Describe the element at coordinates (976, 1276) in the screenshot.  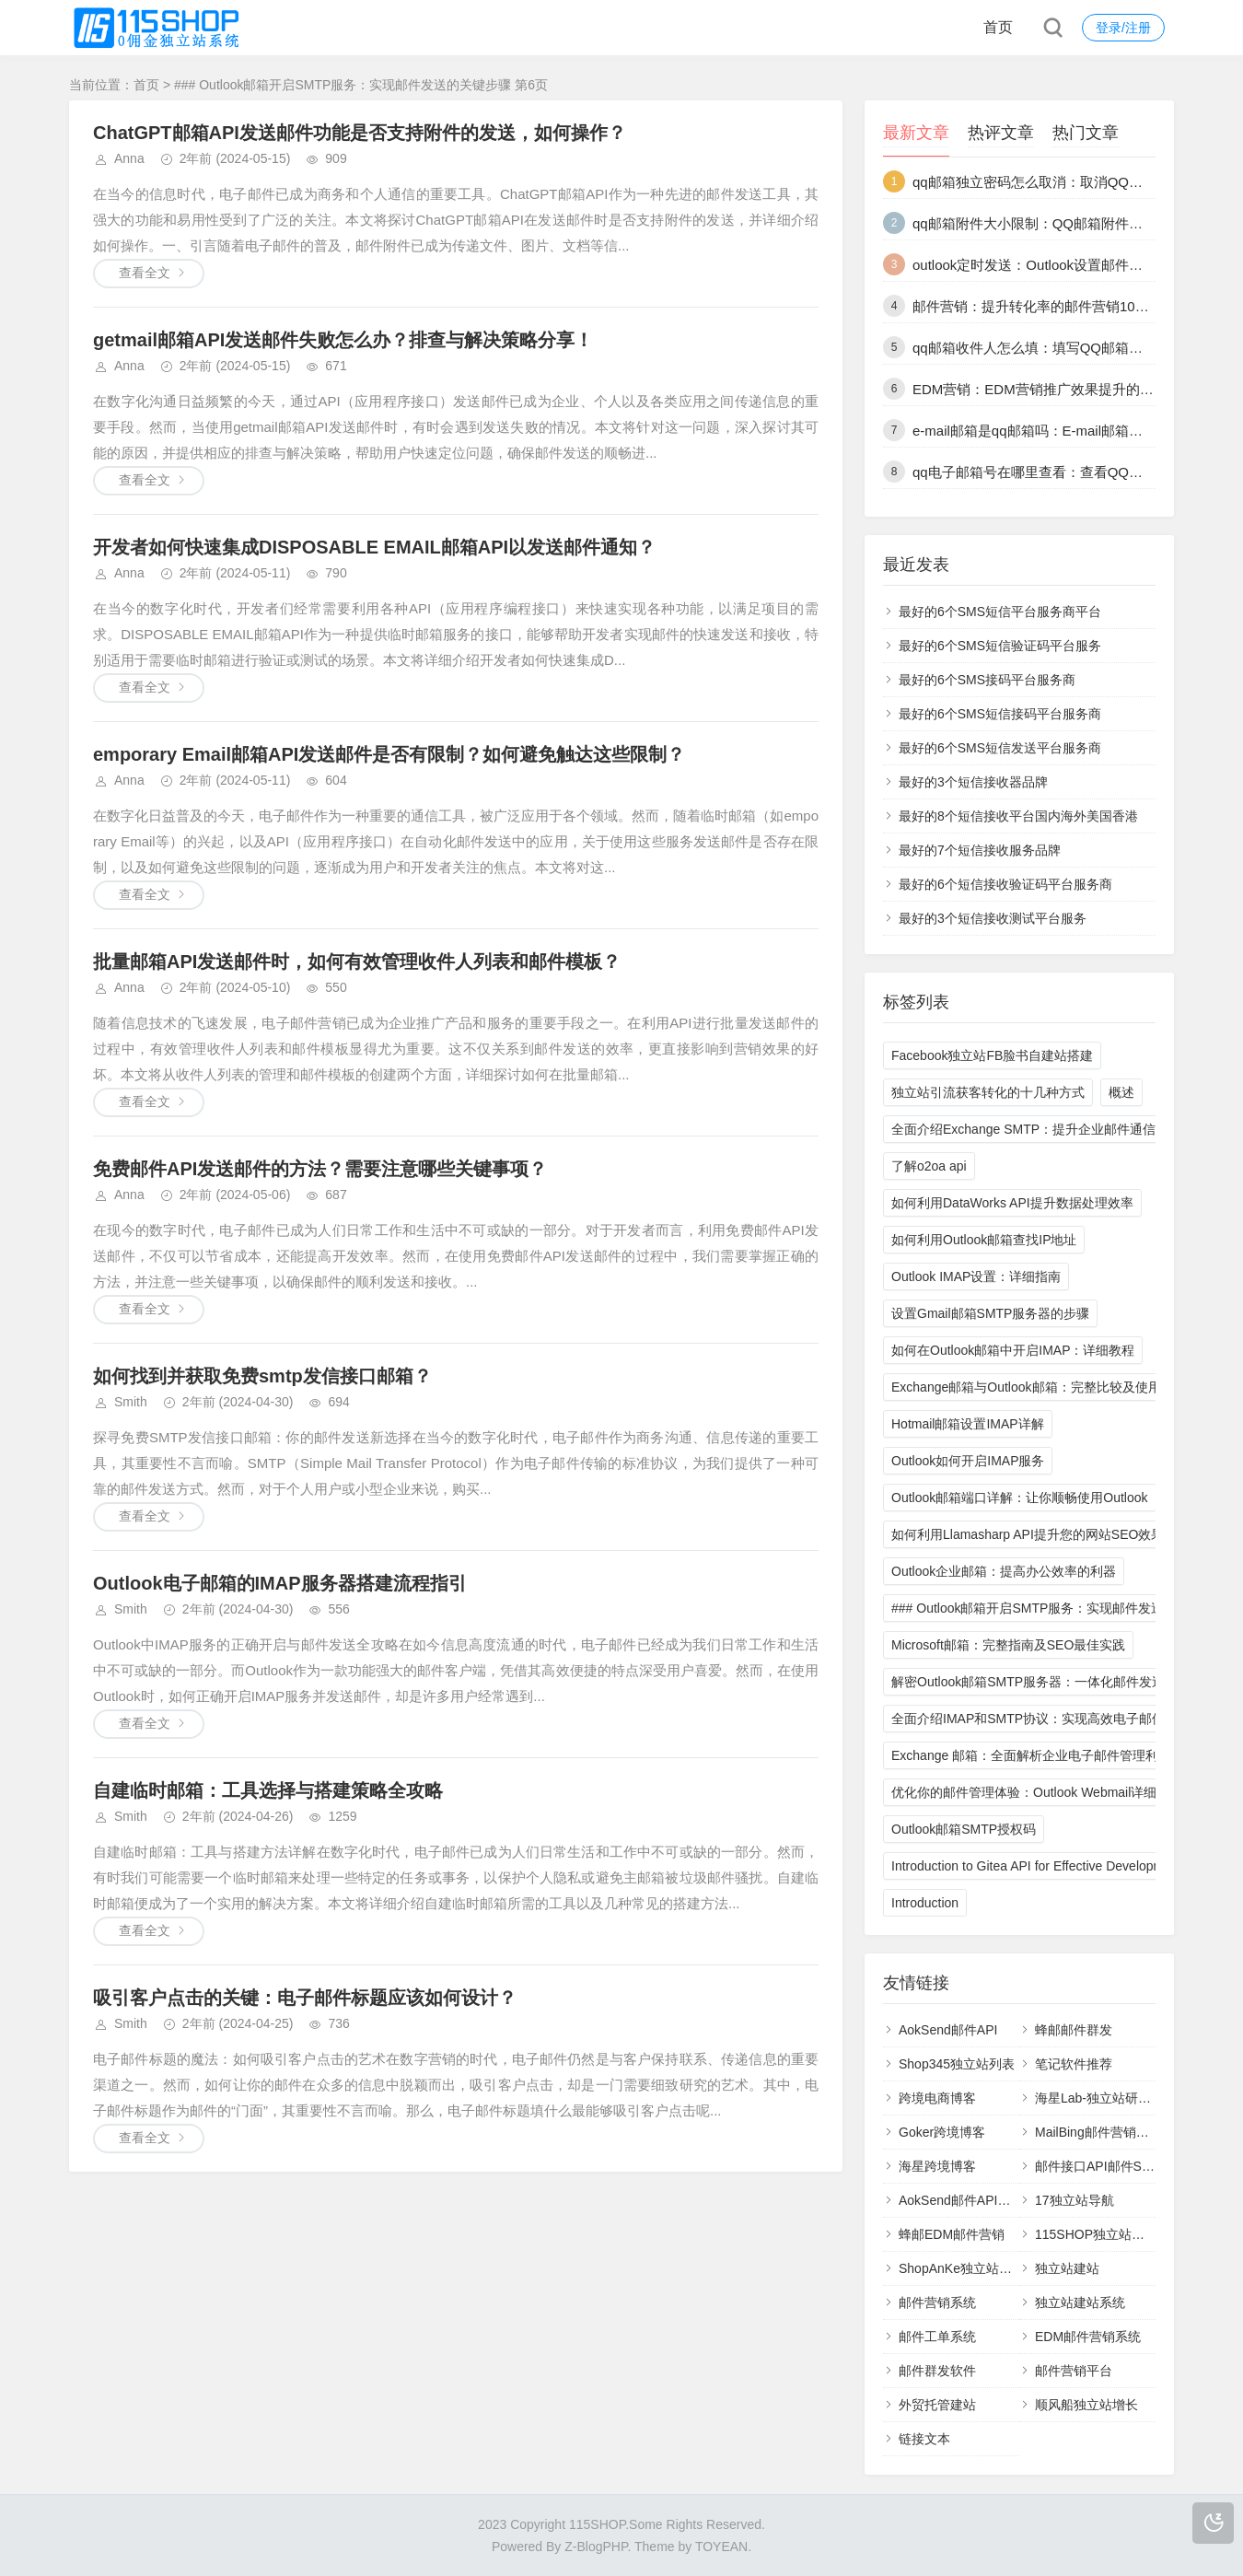
I see `Outlook IMAP设置：详细指南` at that location.